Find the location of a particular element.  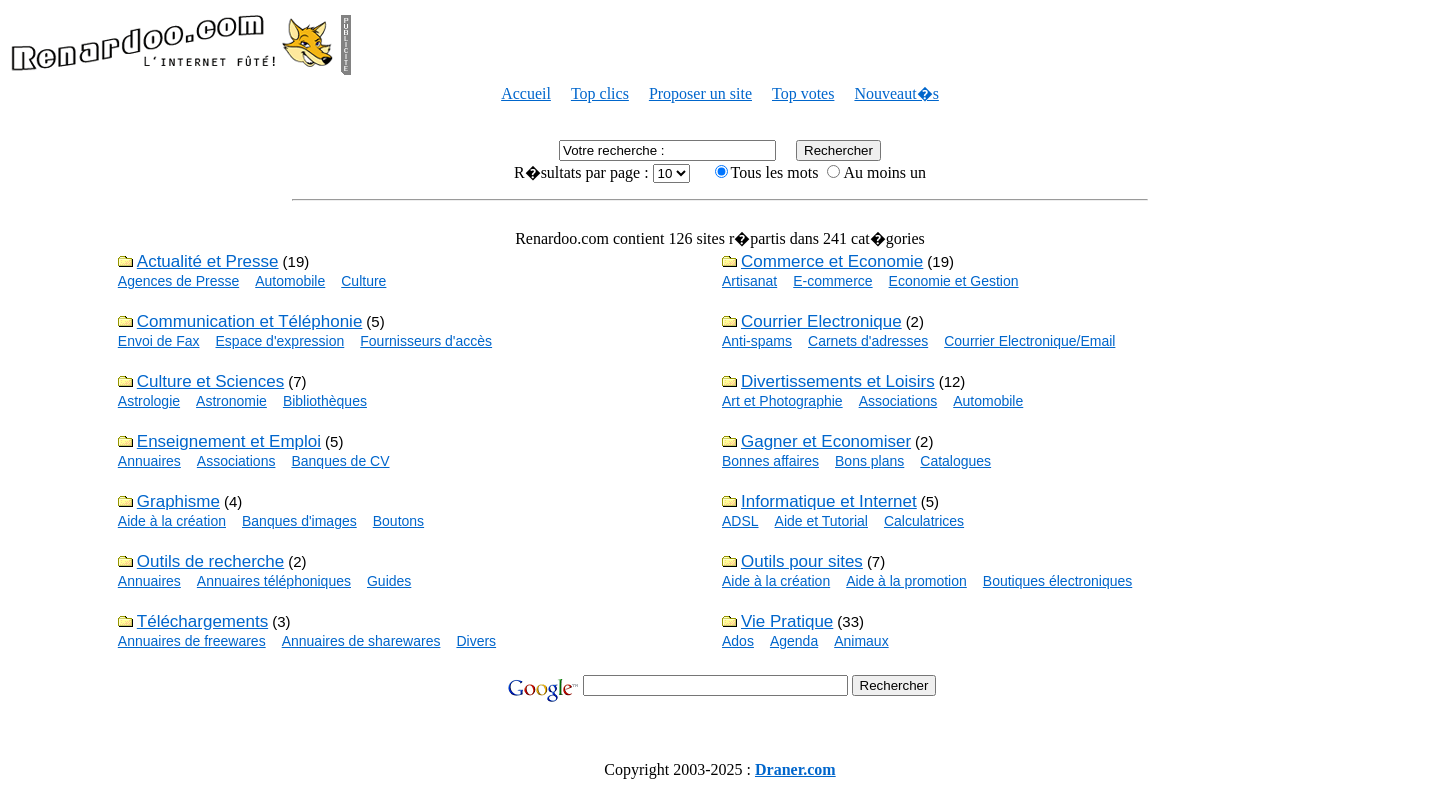

ADSL is located at coordinates (740, 521).